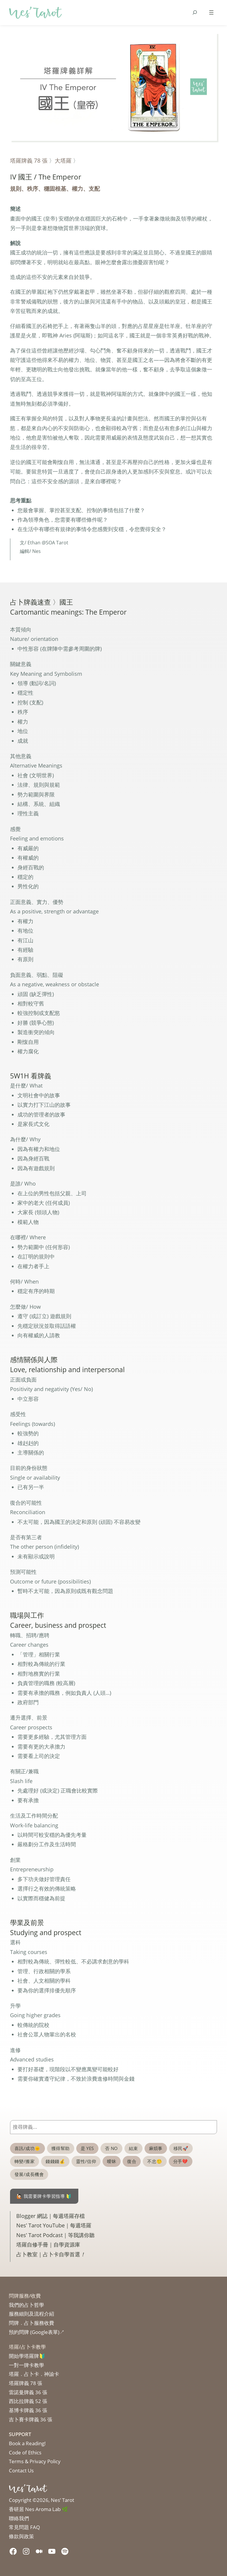 Image resolution: width=227 pixels, height=2576 pixels. I want to click on 不忠🤥, so click(154, 2161).